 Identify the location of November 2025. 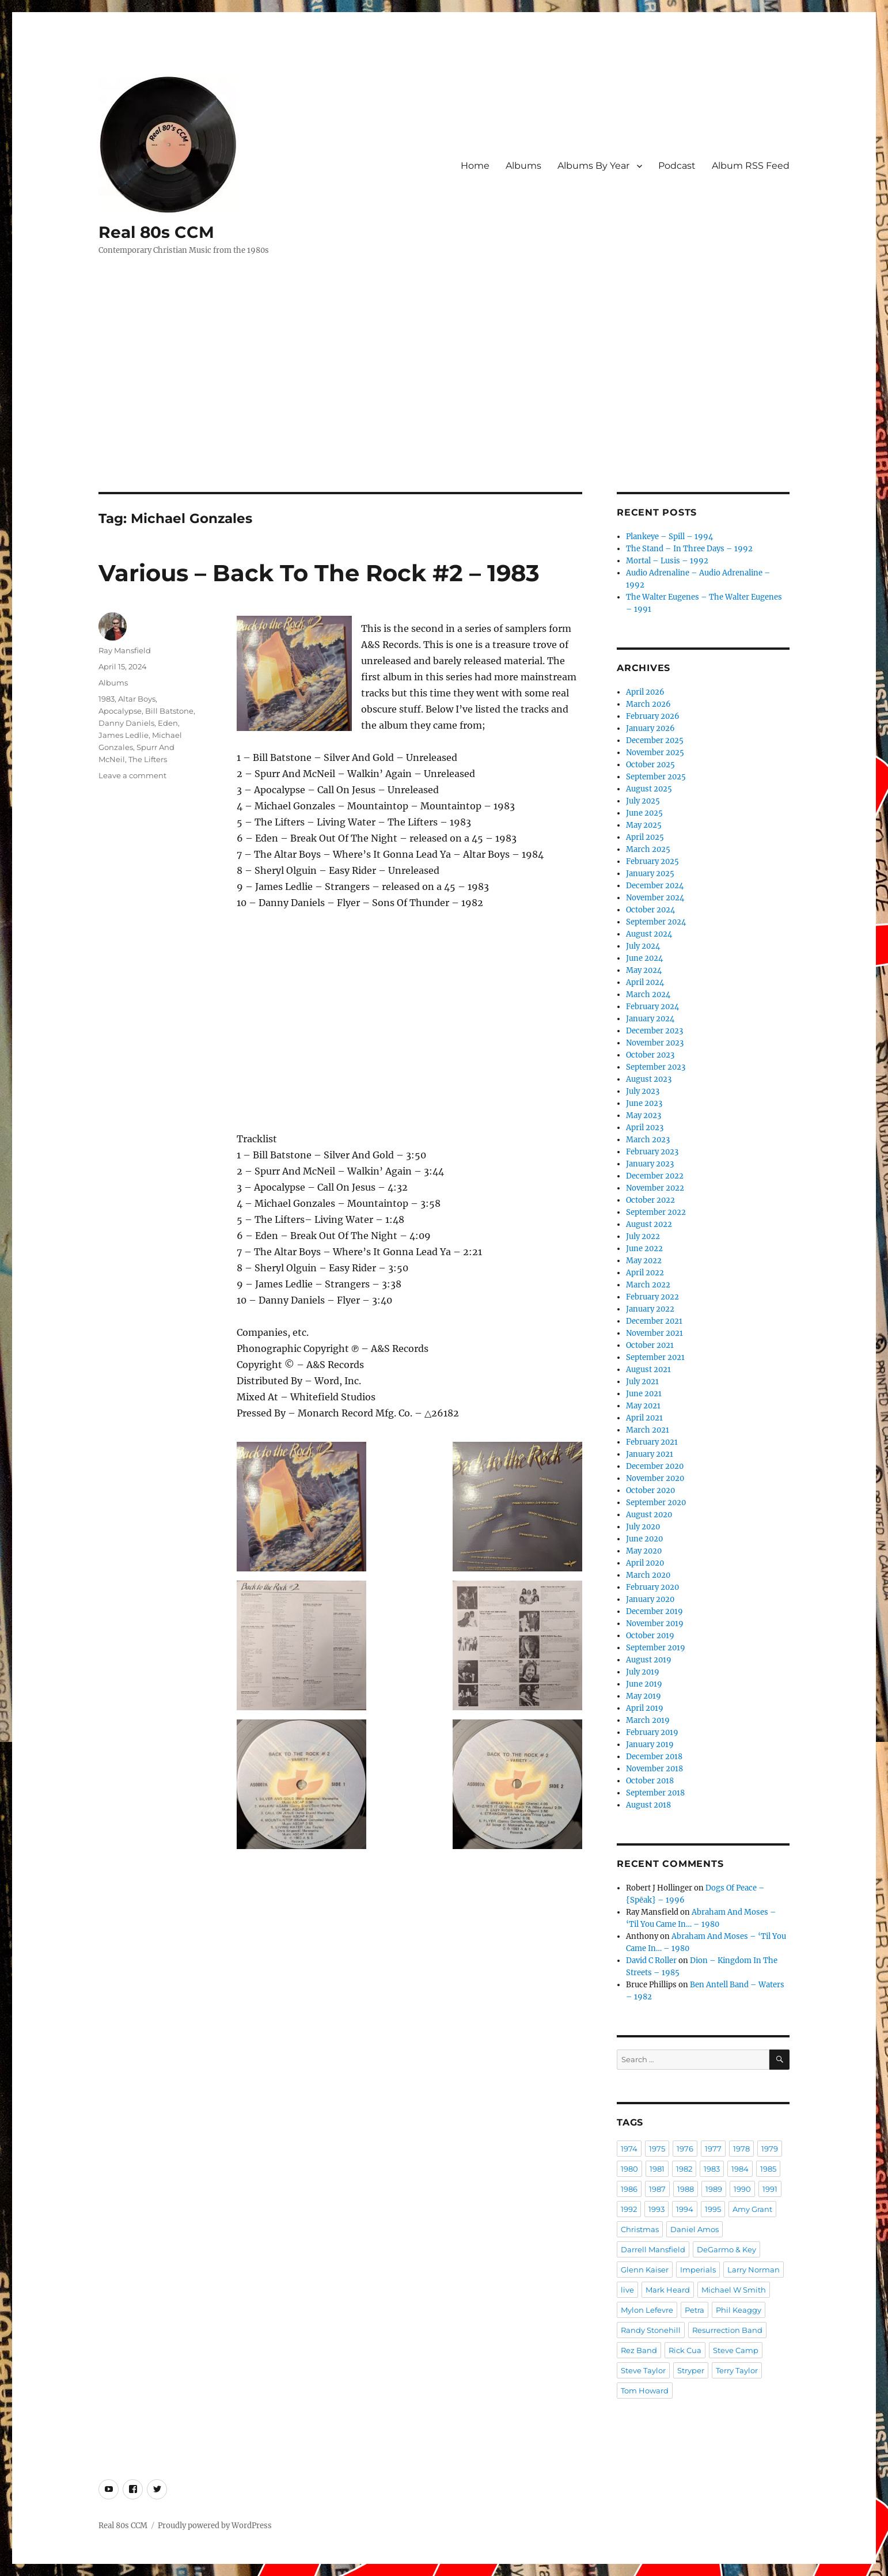
(655, 752).